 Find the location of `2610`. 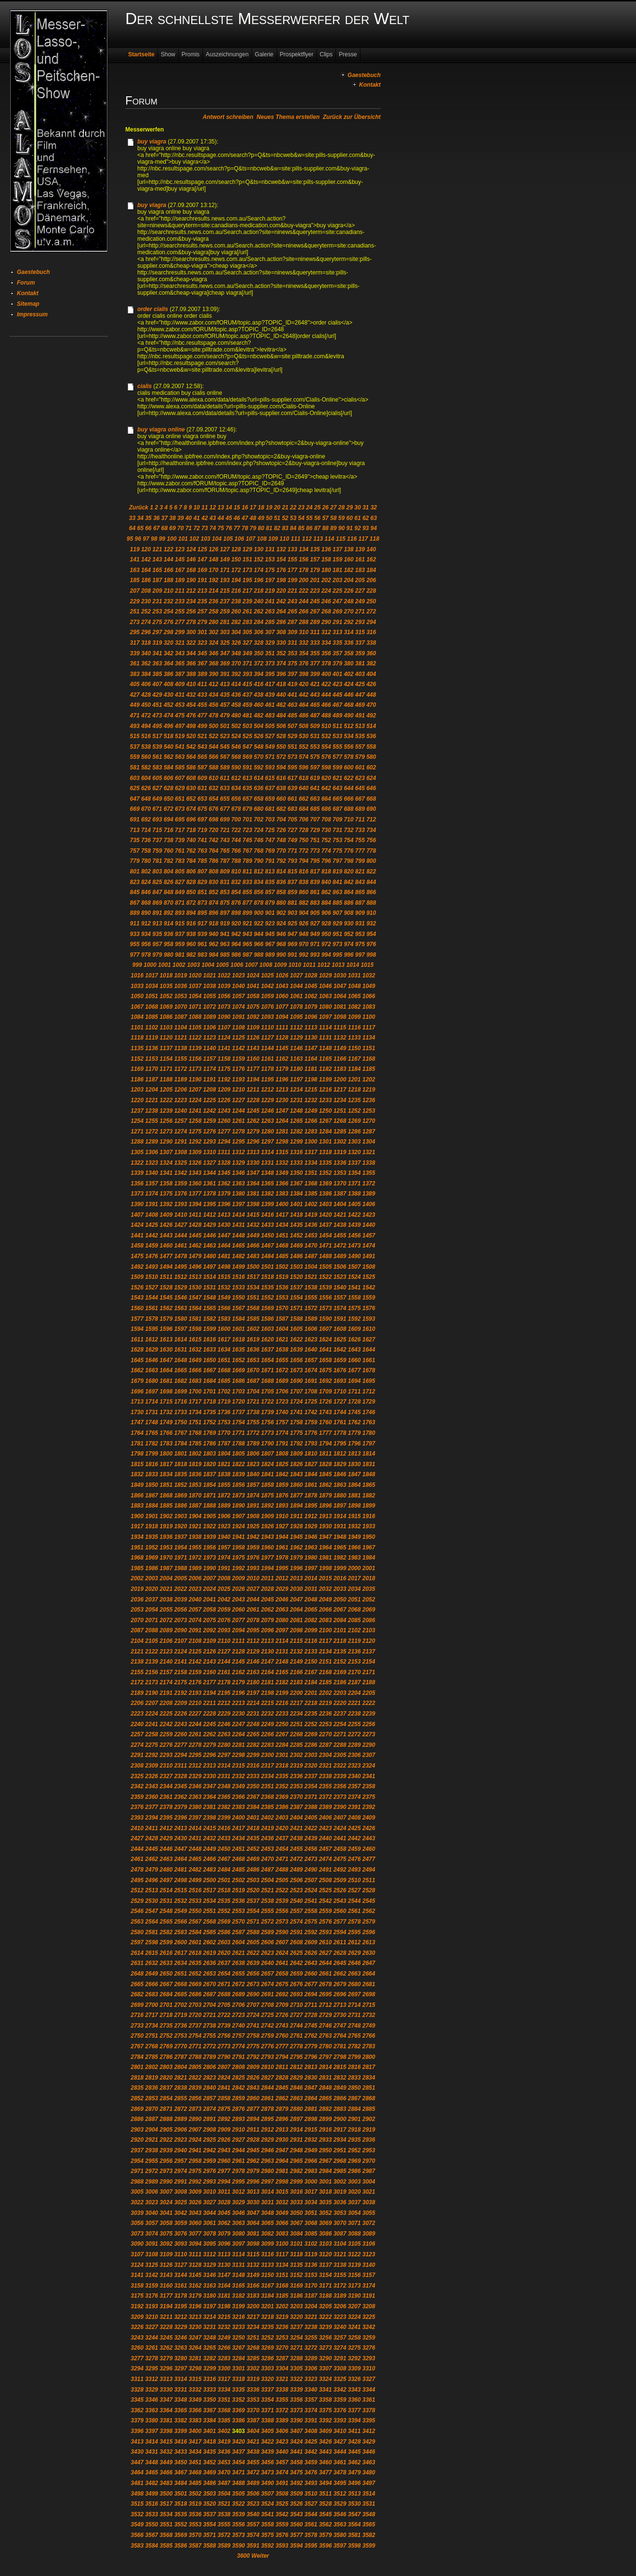

2610 is located at coordinates (325, 1942).